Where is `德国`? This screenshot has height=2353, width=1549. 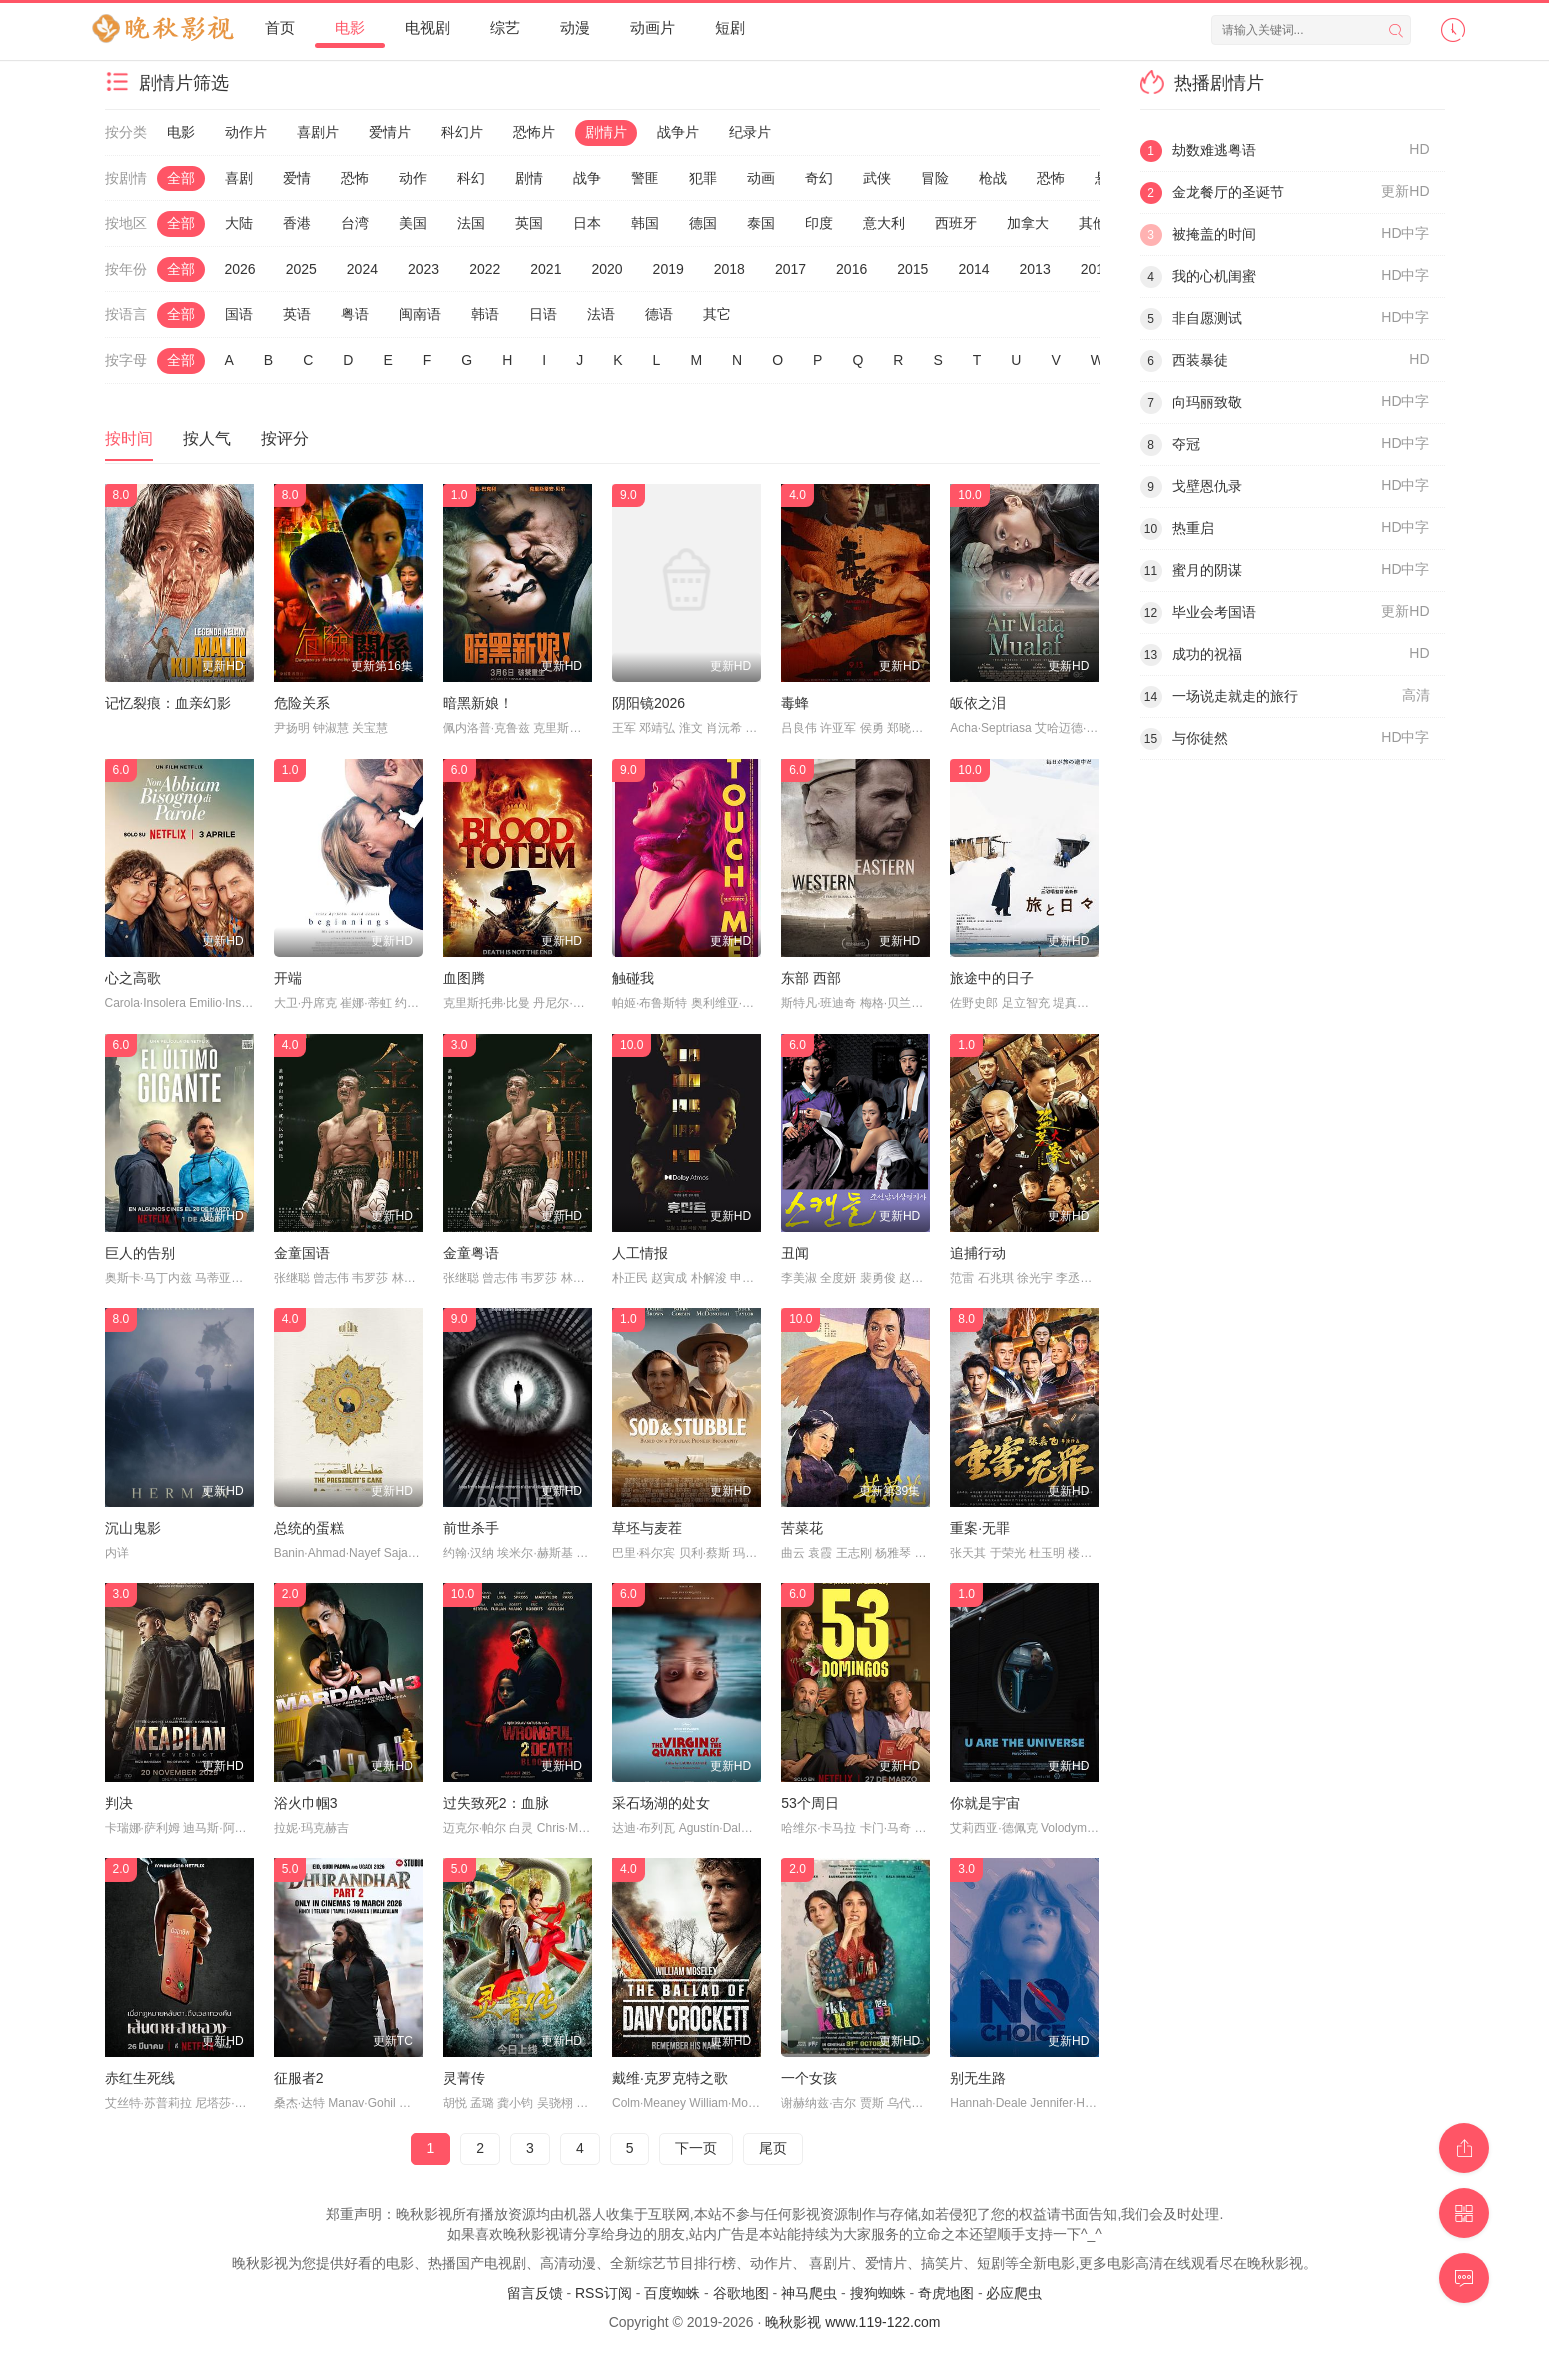 德国 is located at coordinates (703, 223).